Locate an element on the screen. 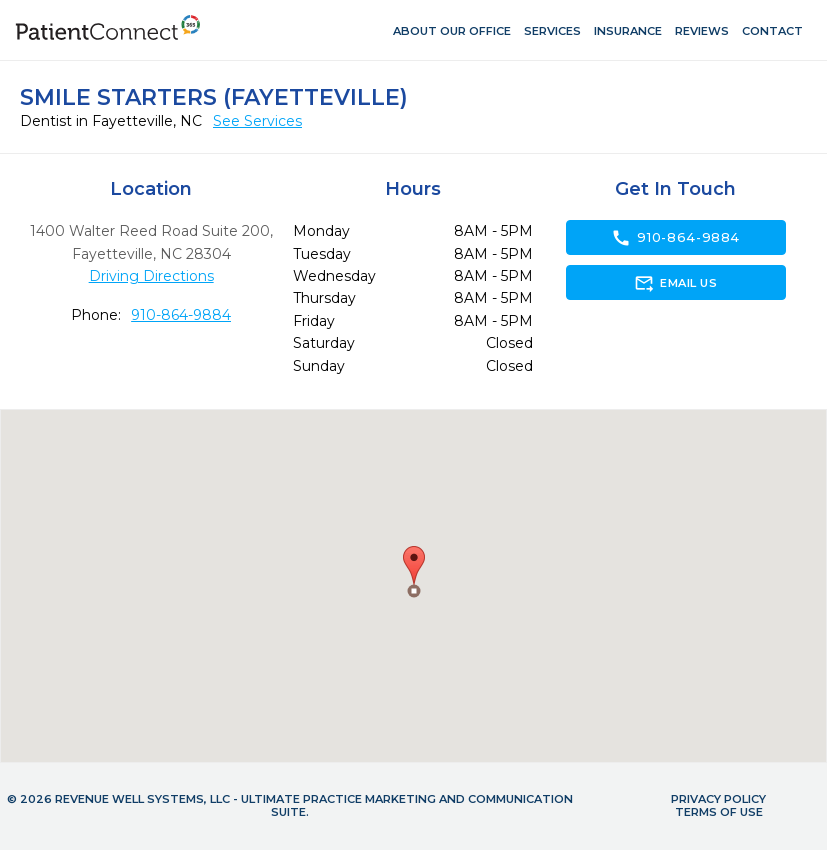 The width and height of the screenshot is (827, 850). 910-864-9884 is located at coordinates (181, 315).